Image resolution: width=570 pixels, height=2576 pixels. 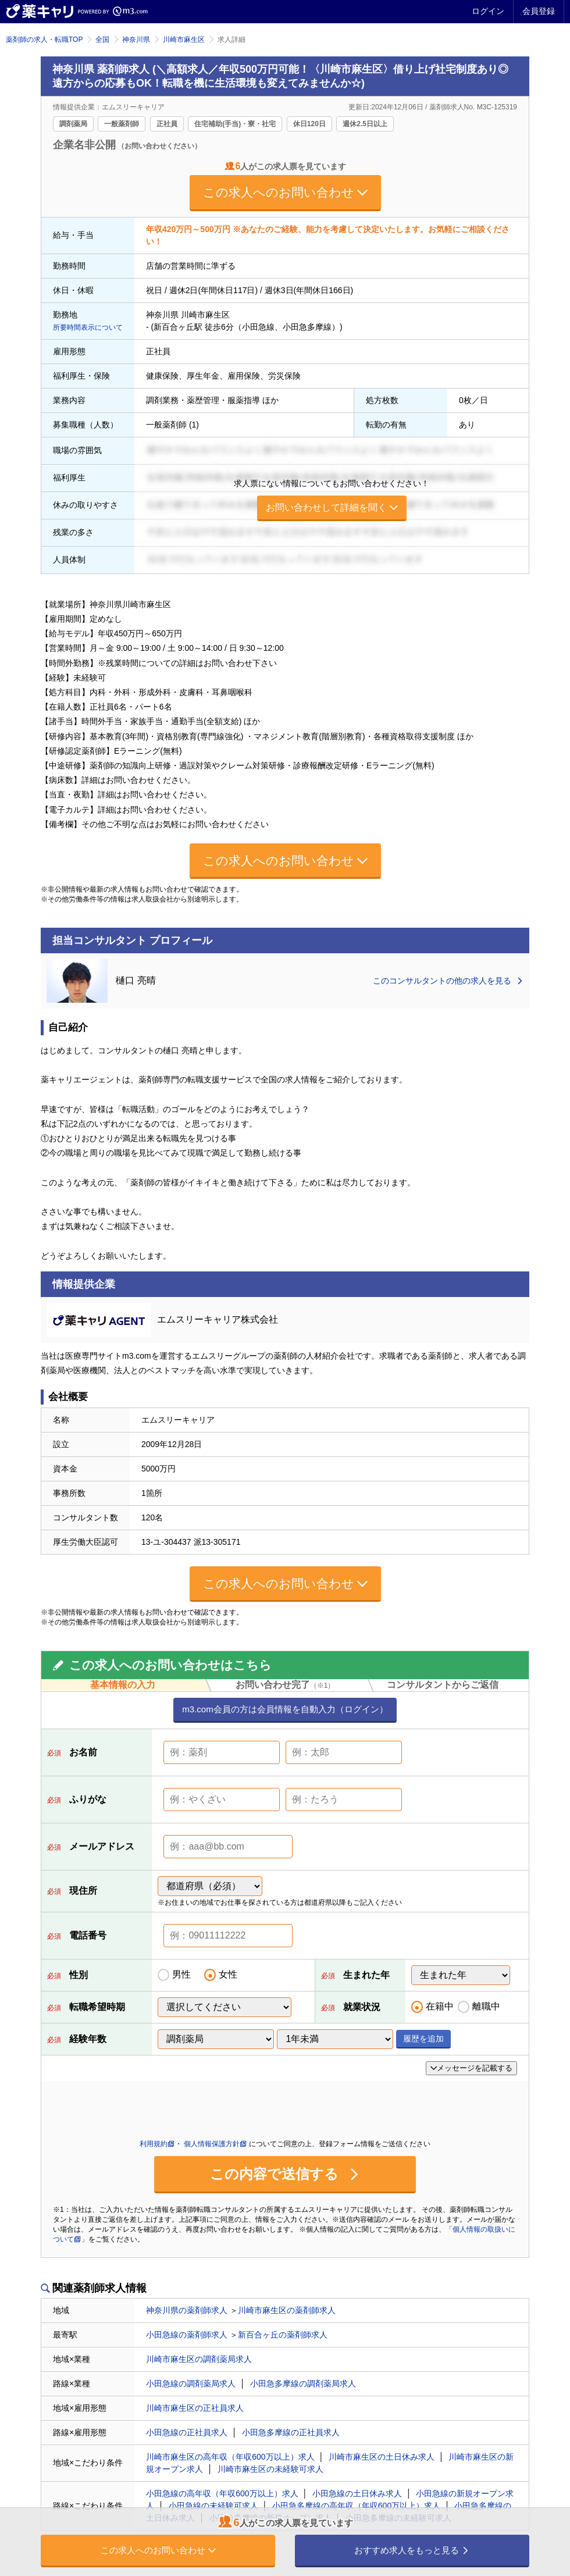 I want to click on 履歴を追加, so click(x=423, y=2038).